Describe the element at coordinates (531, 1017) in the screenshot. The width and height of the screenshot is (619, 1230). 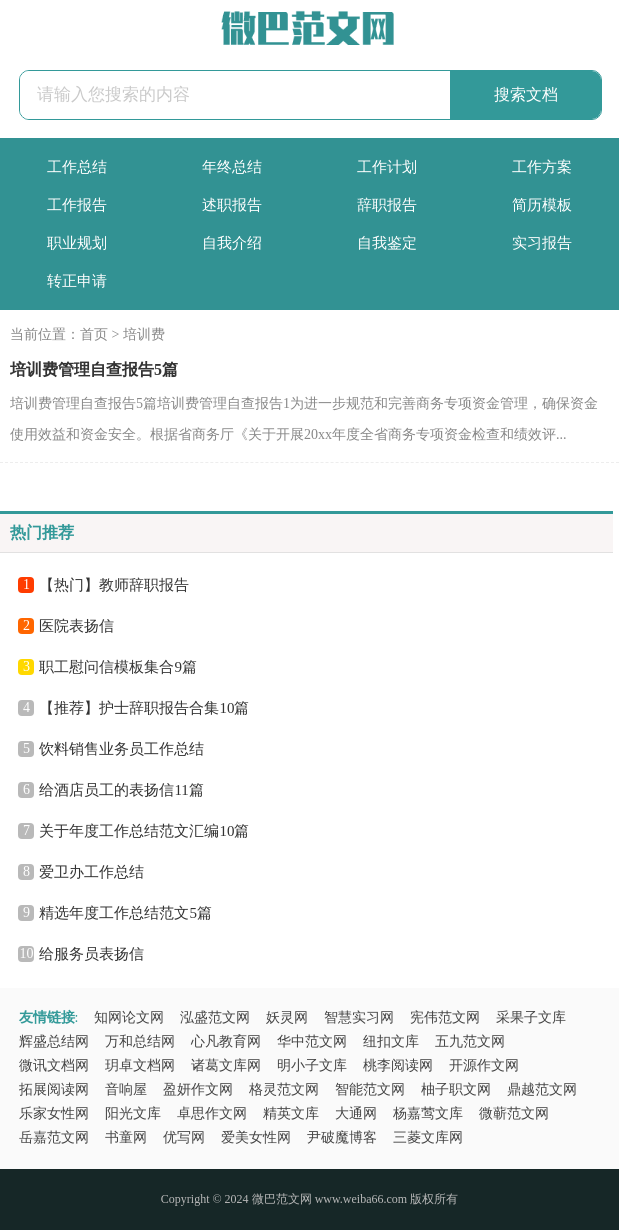
I see `采果子文库` at that location.